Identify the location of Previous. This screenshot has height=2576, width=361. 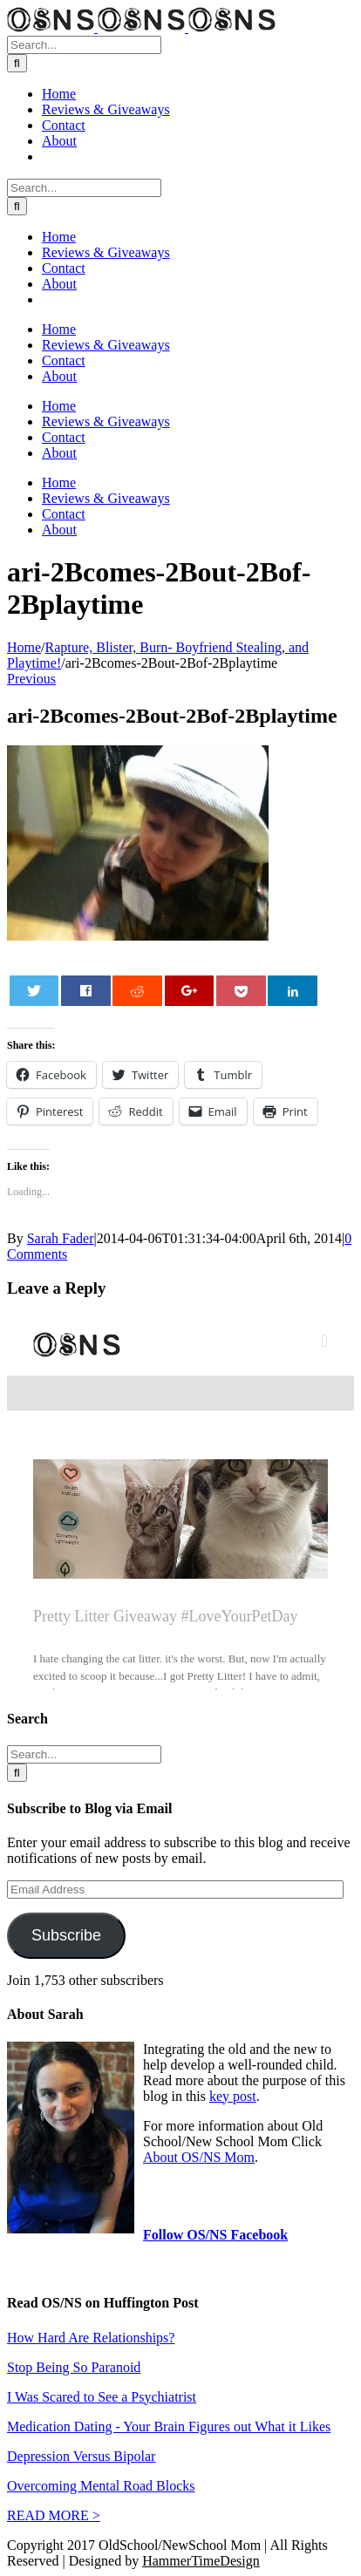
(31, 678).